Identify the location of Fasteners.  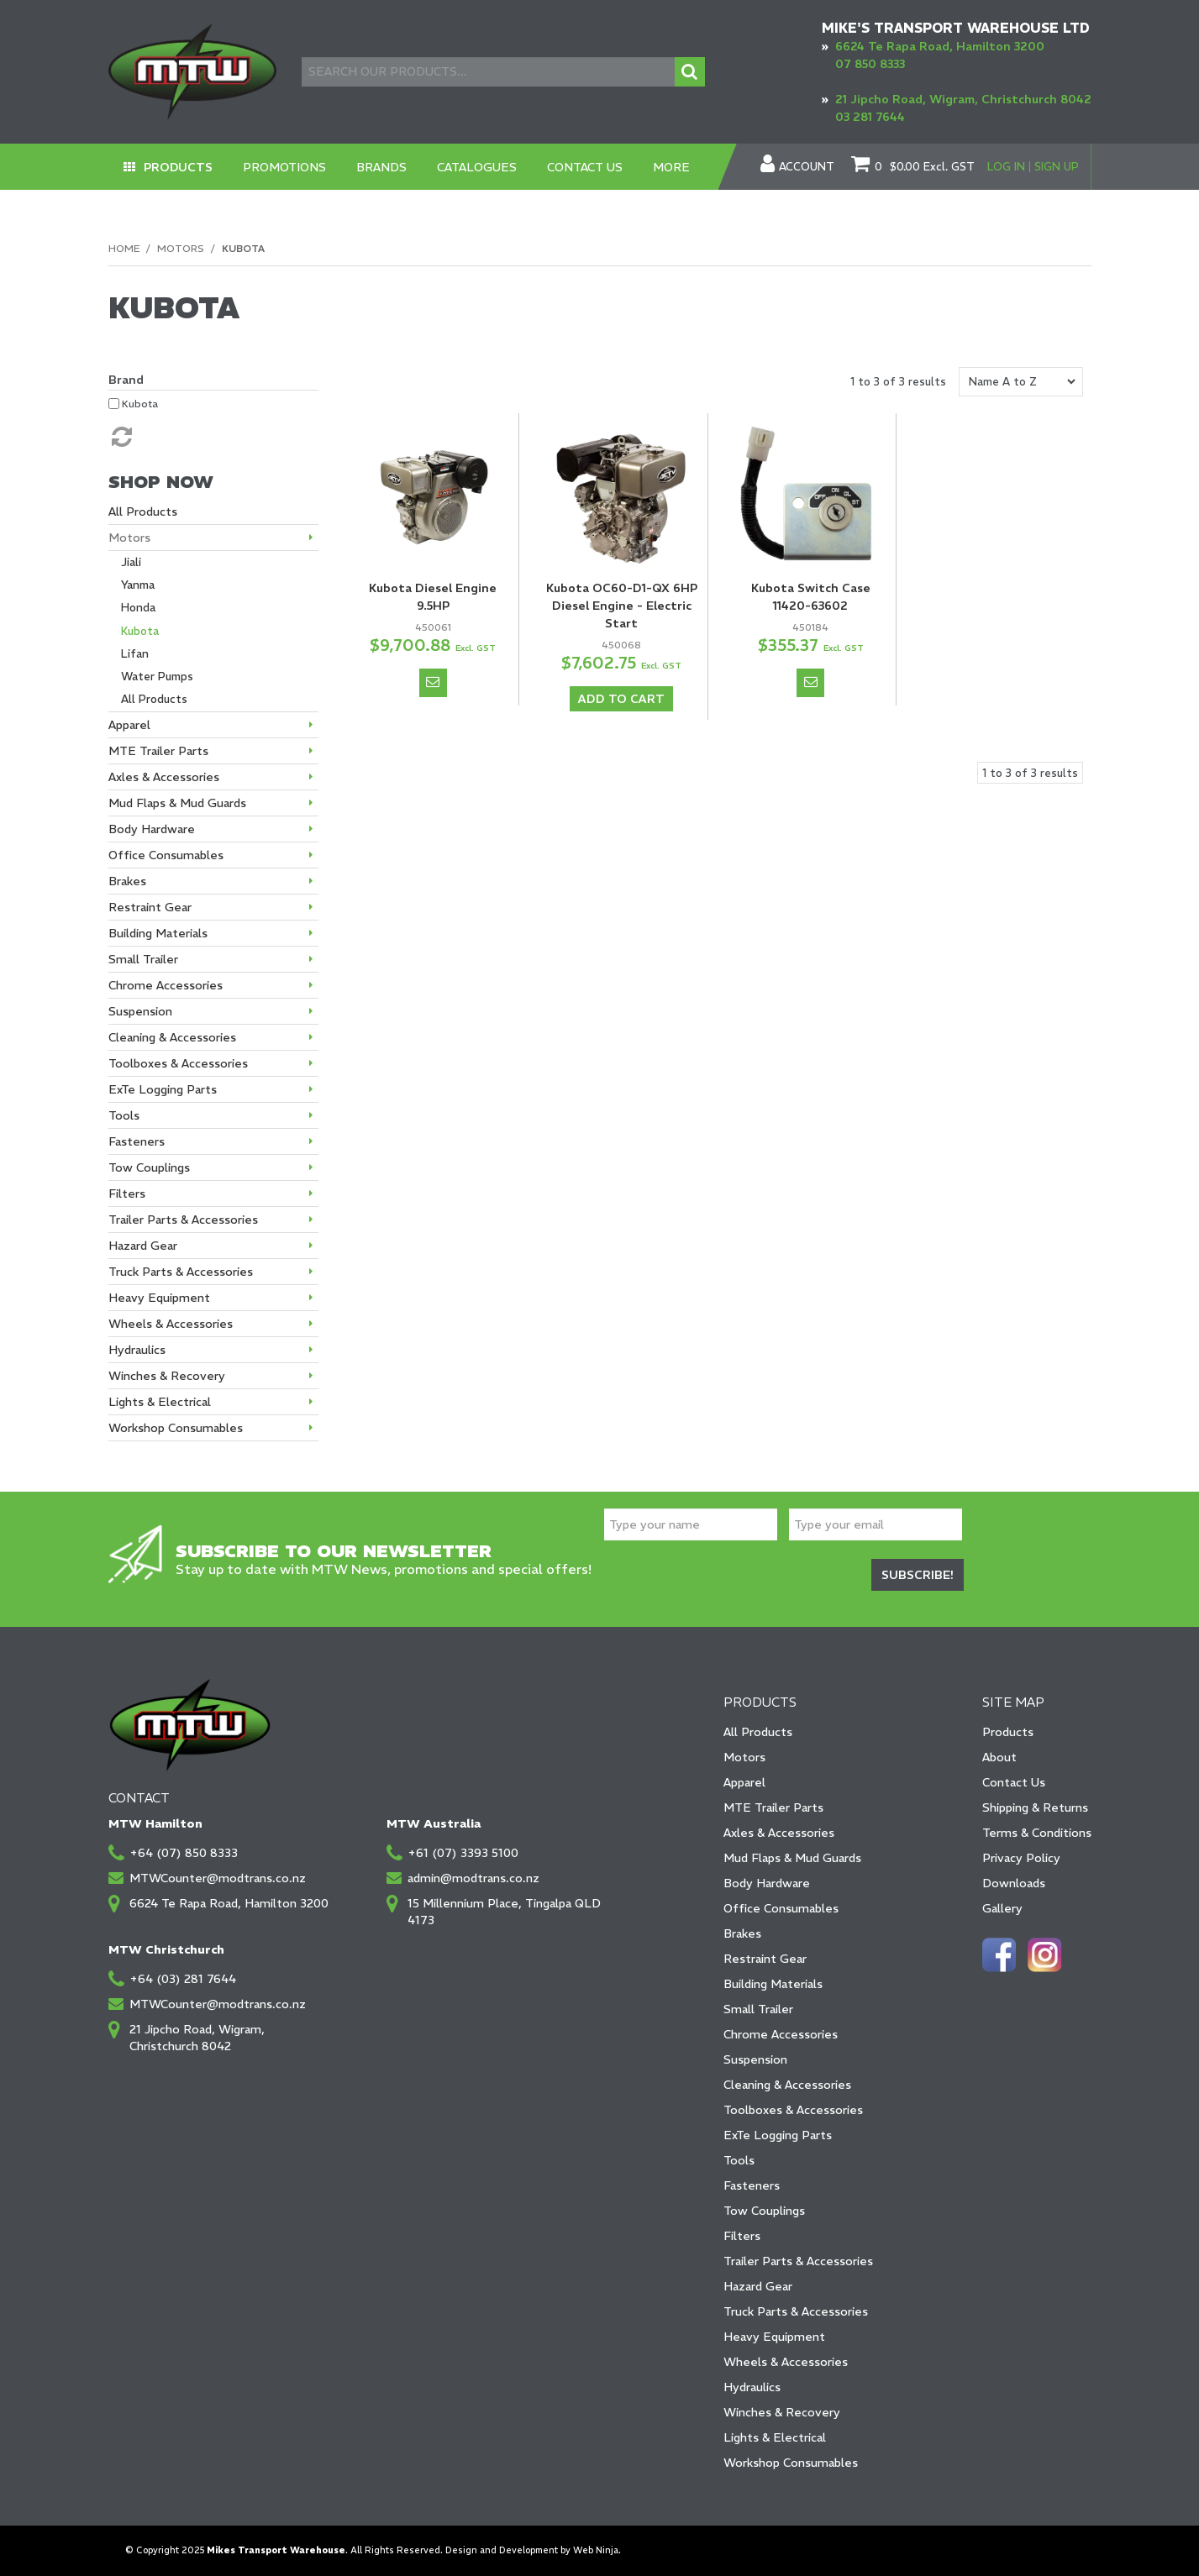
(751, 2185).